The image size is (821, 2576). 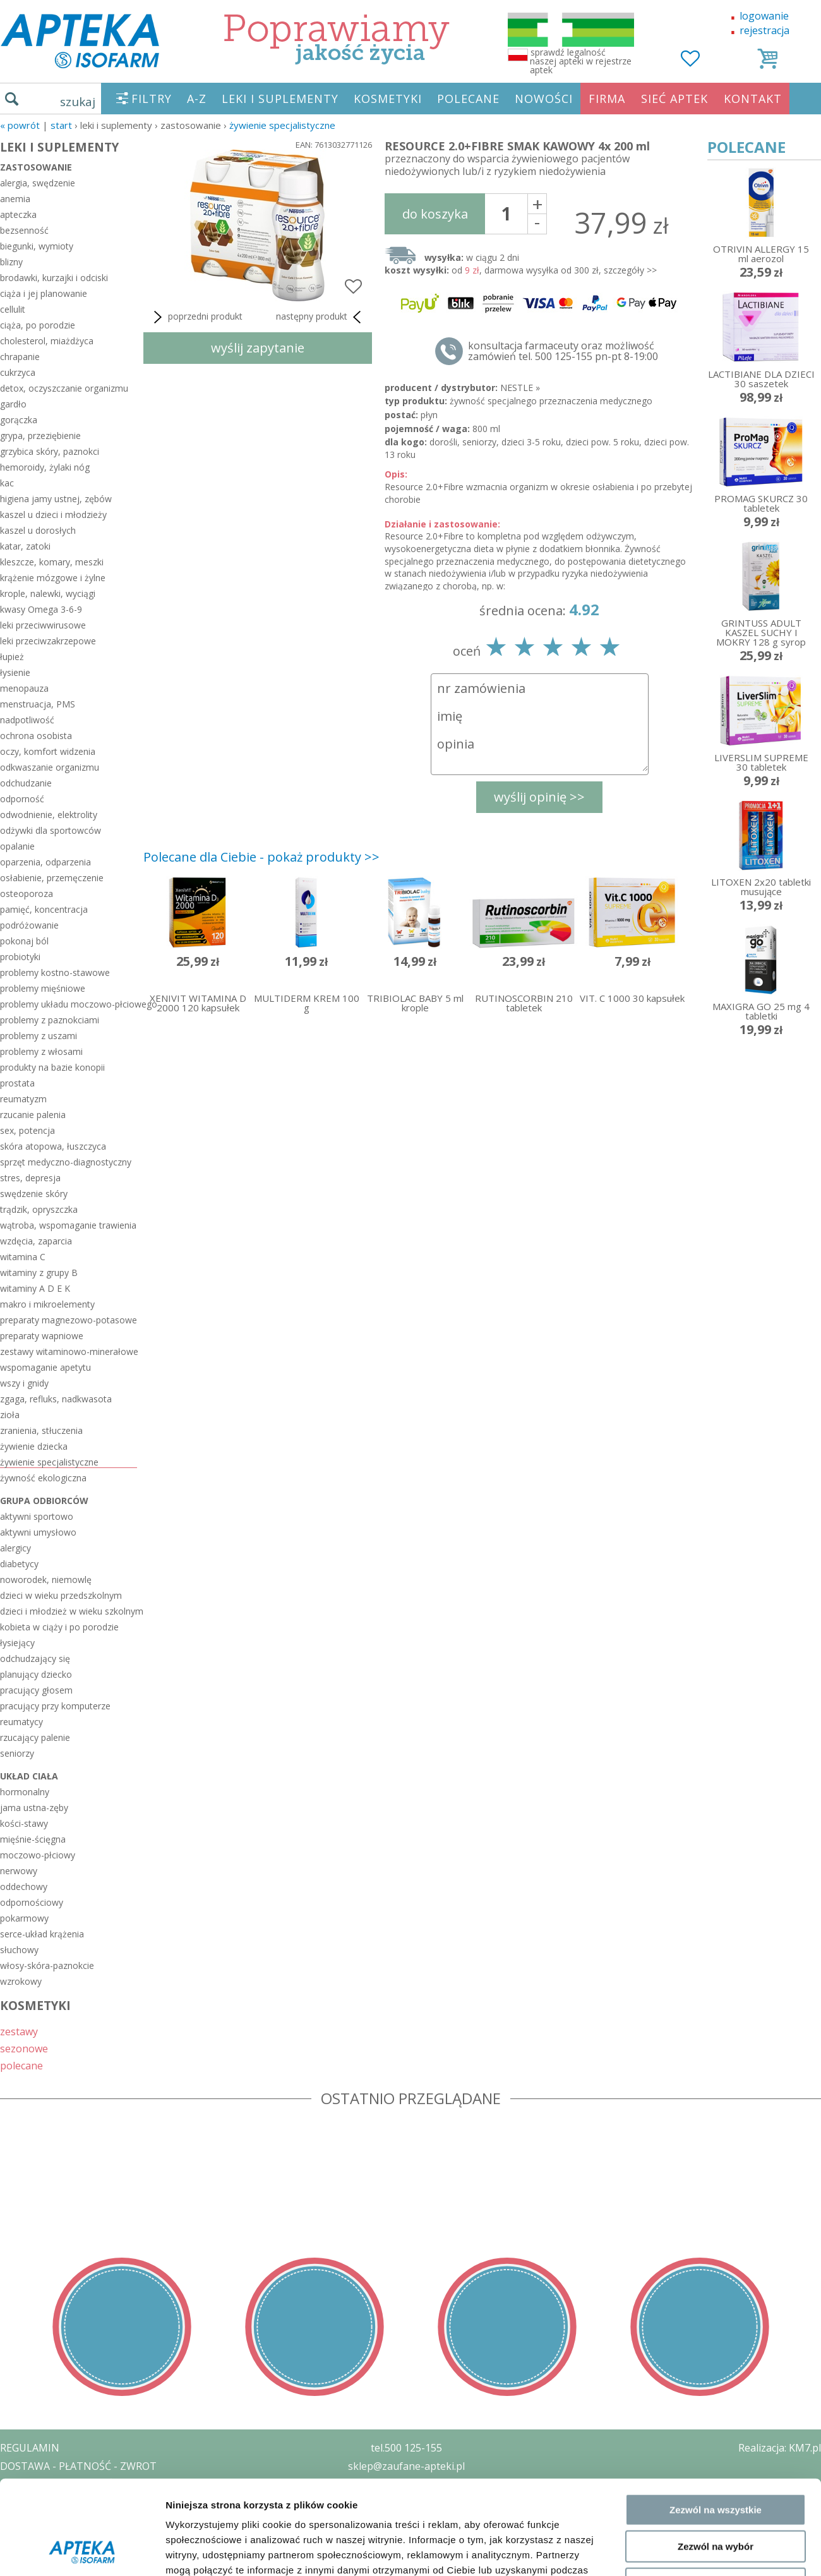 What do you see at coordinates (61, 125) in the screenshot?
I see `START` at bounding box center [61, 125].